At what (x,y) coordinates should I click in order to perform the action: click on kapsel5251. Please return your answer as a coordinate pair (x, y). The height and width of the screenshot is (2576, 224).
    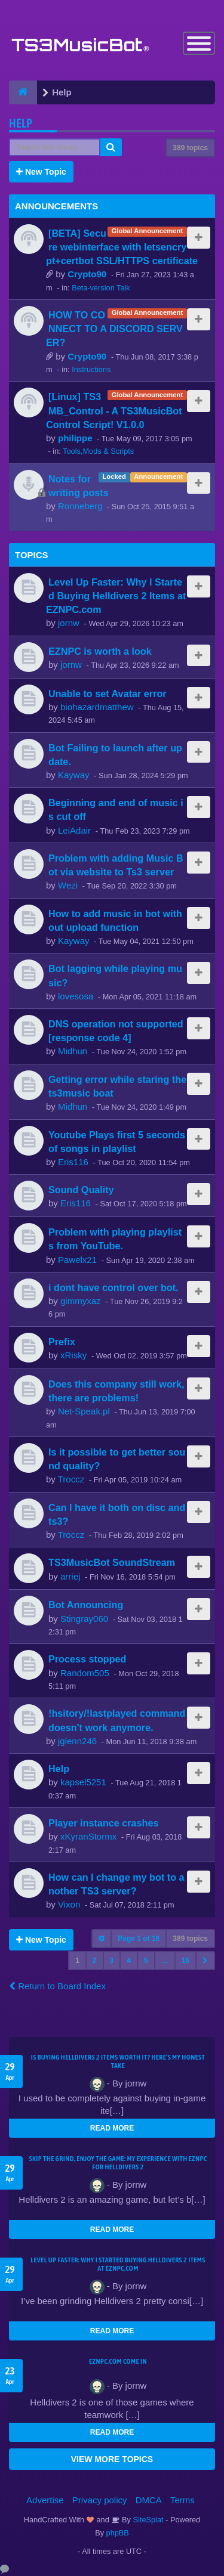
    Looking at the image, I should click on (83, 1782).